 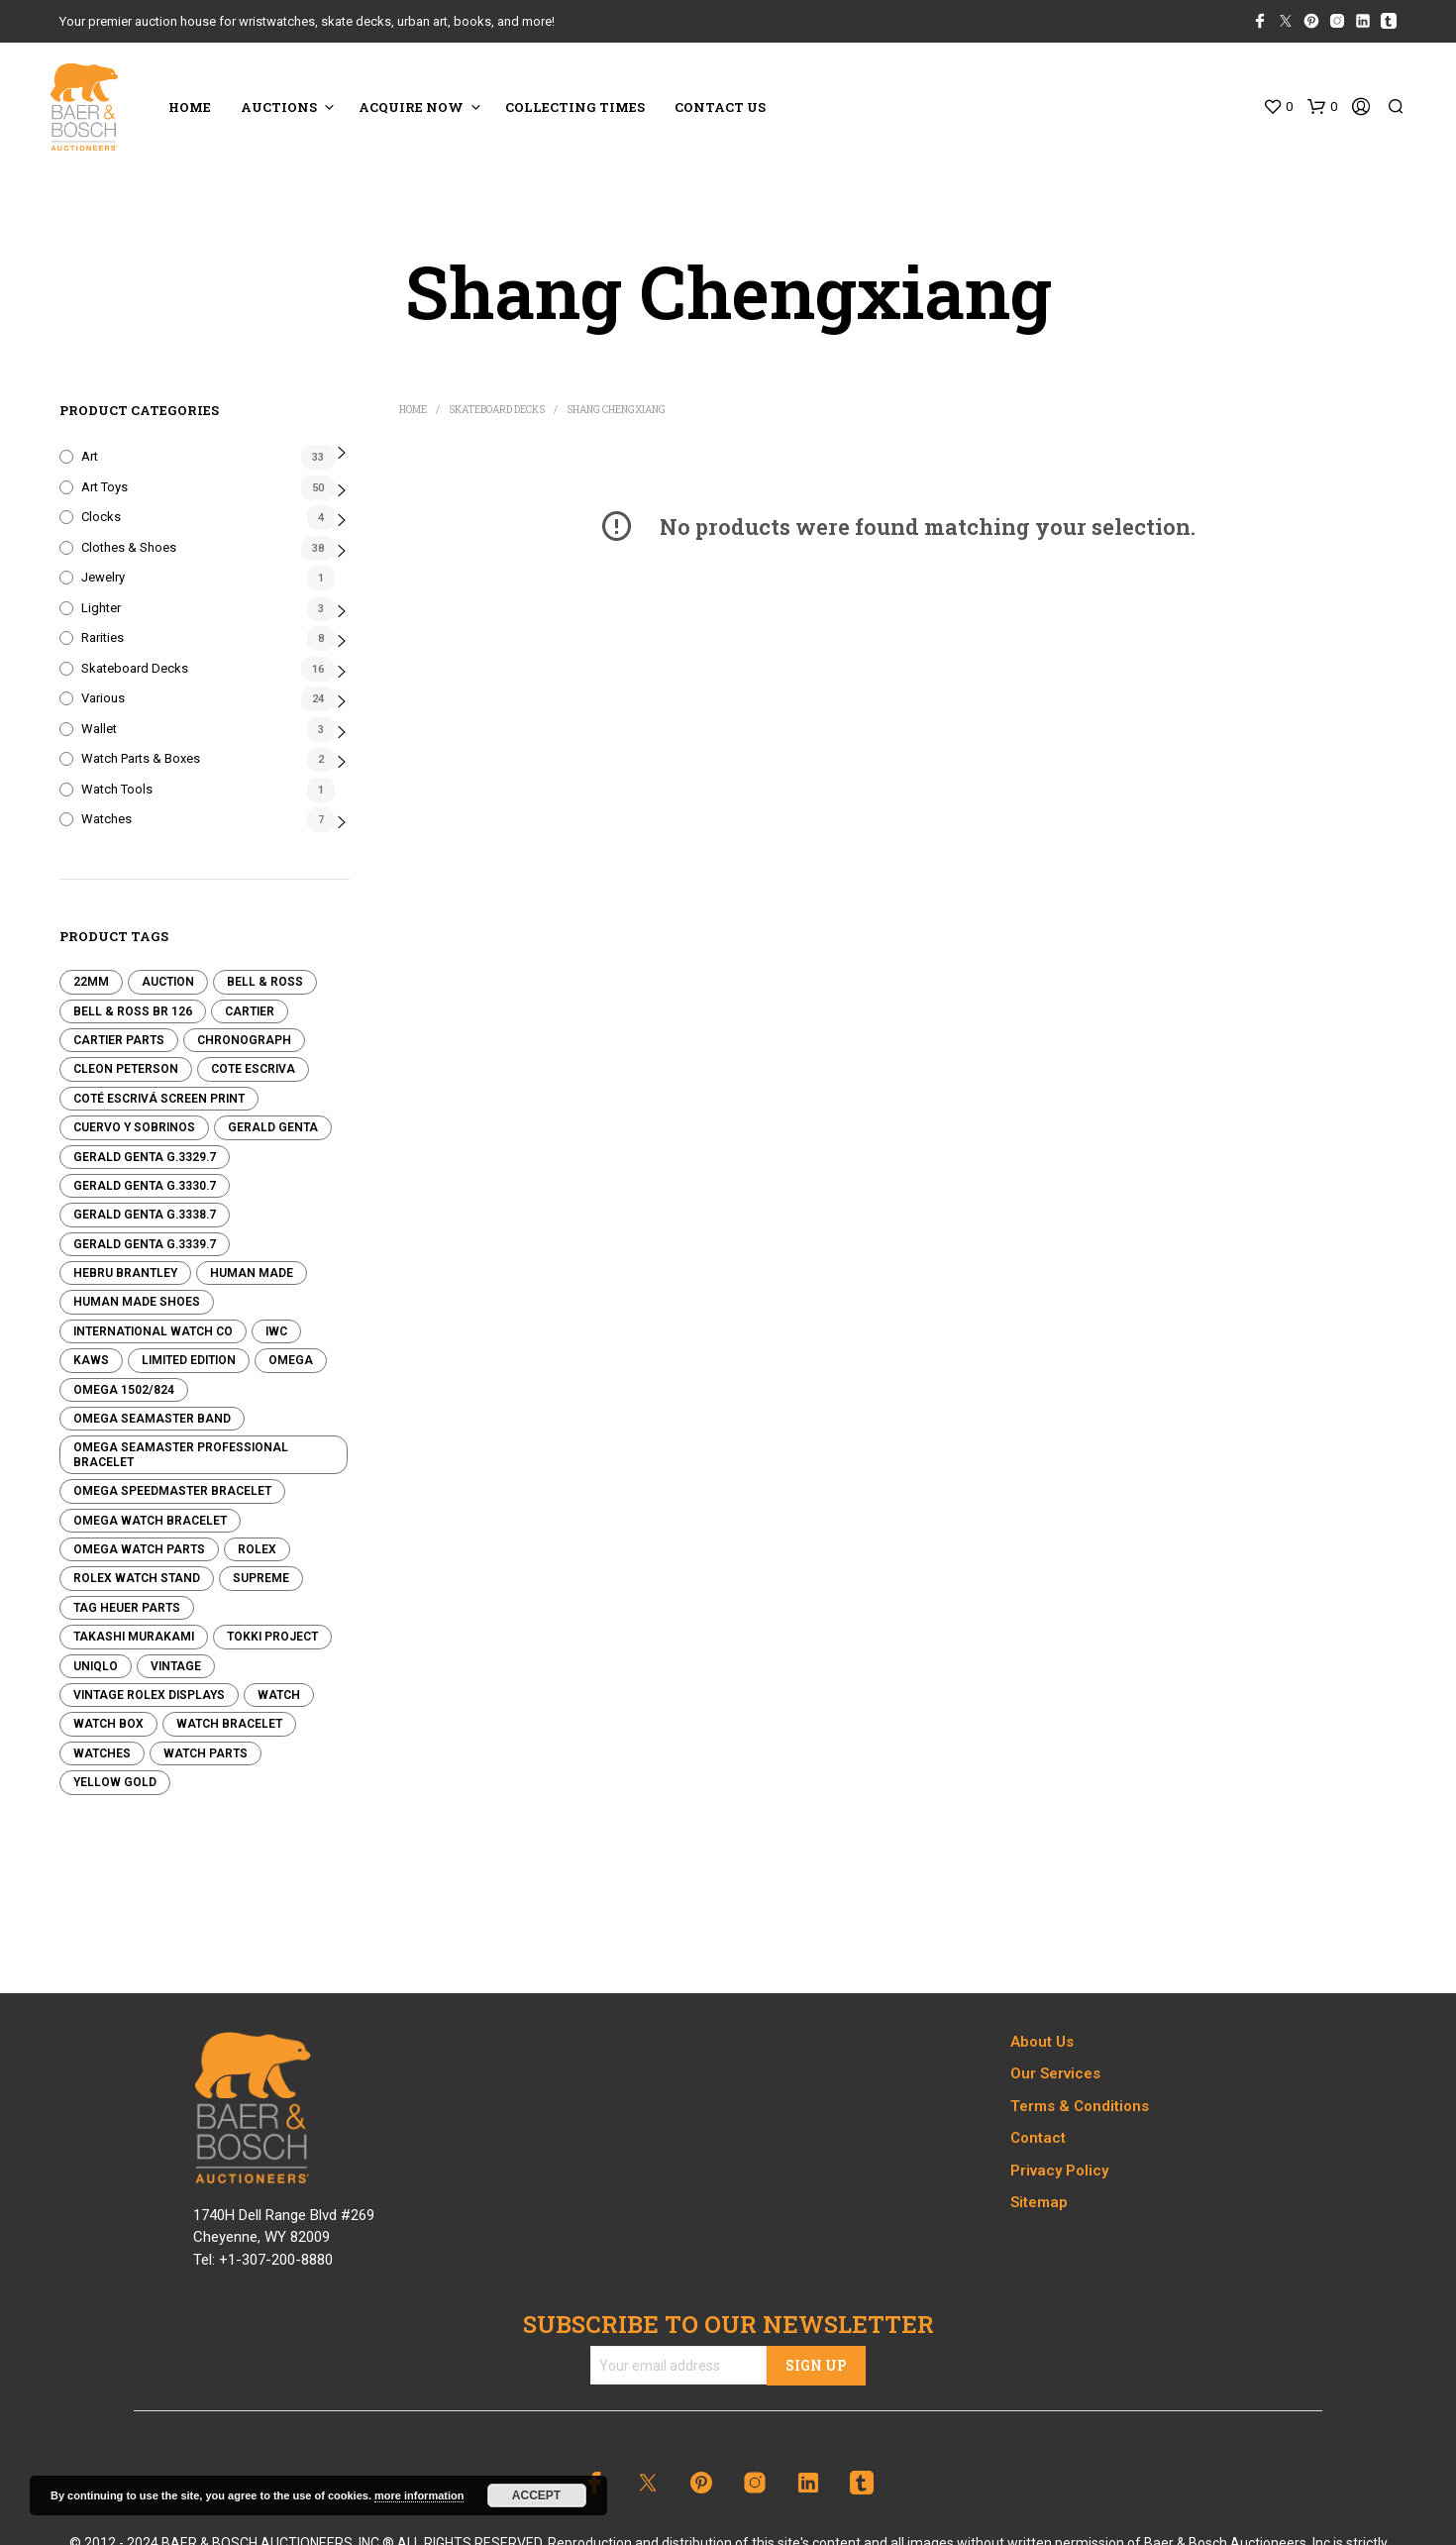 I want to click on Chronograph [Chronograph (0 products)], so click(x=244, y=1040).